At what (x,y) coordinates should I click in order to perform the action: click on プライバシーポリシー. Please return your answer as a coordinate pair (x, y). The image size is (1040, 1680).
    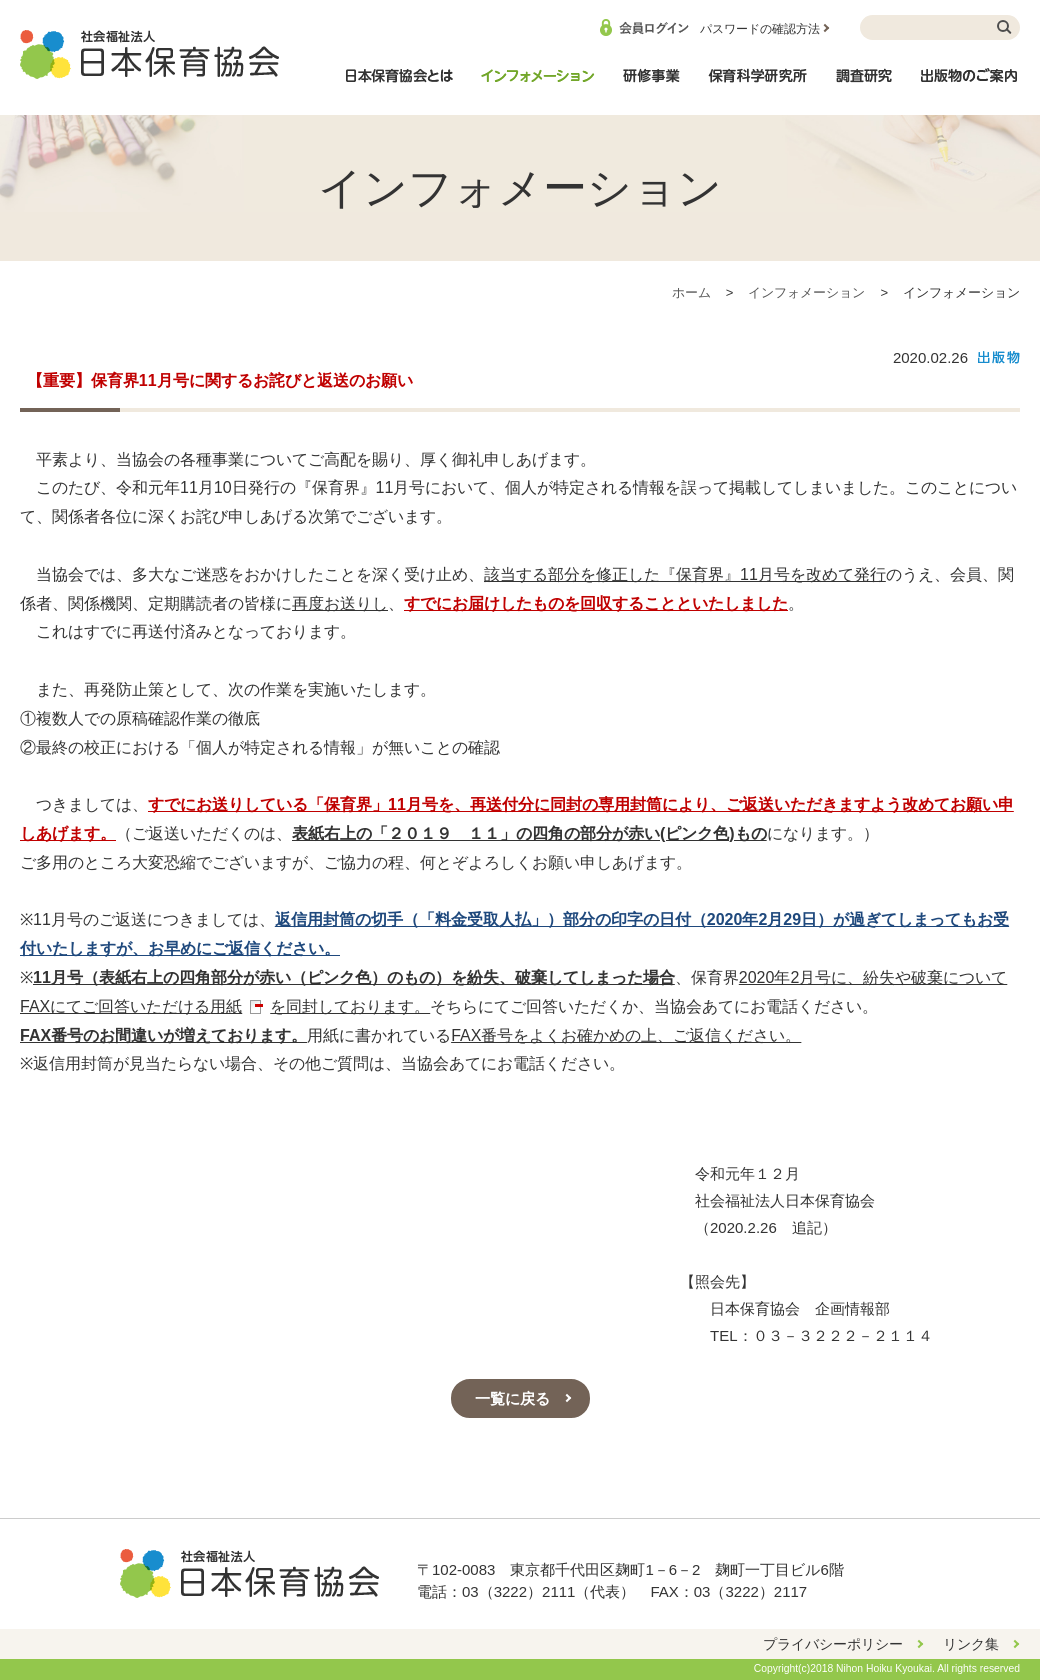
    Looking at the image, I should click on (833, 1644).